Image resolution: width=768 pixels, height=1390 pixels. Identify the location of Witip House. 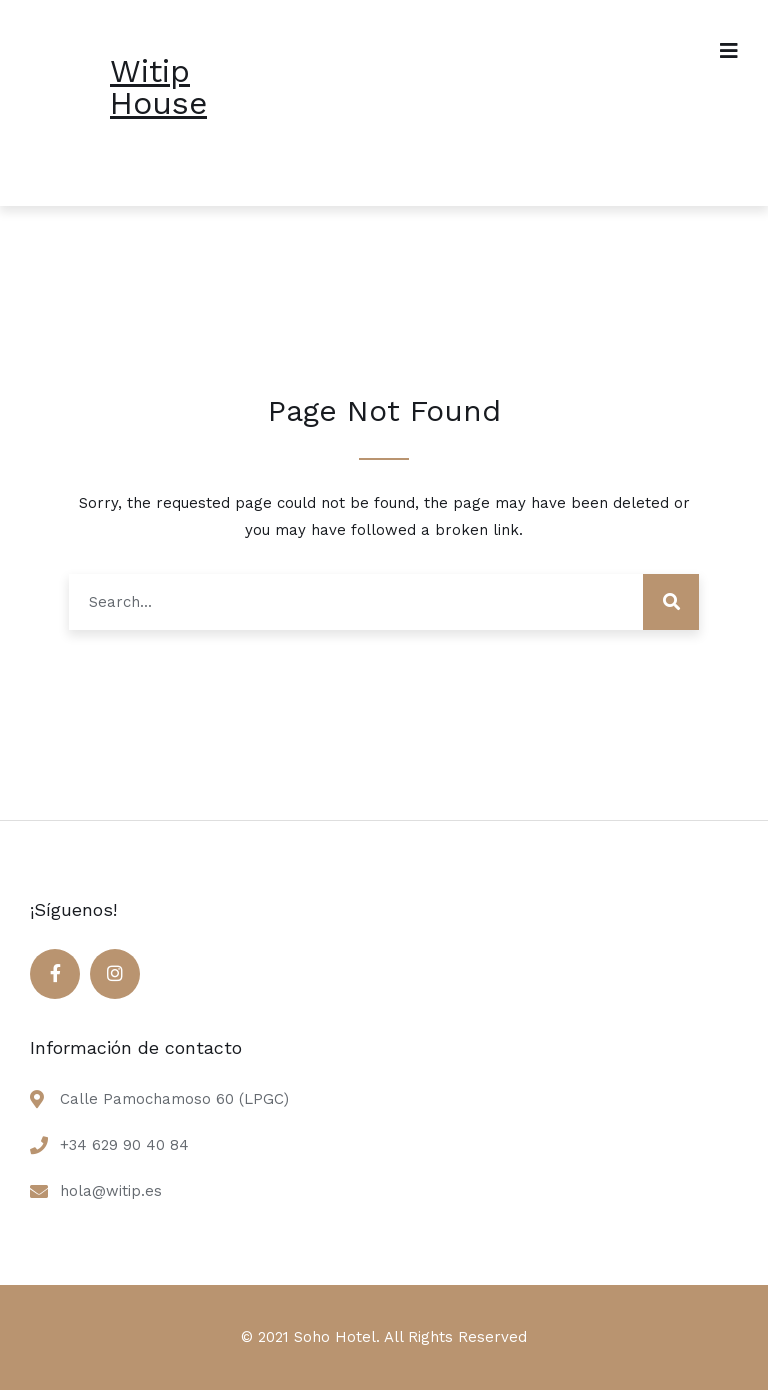
(158, 87).